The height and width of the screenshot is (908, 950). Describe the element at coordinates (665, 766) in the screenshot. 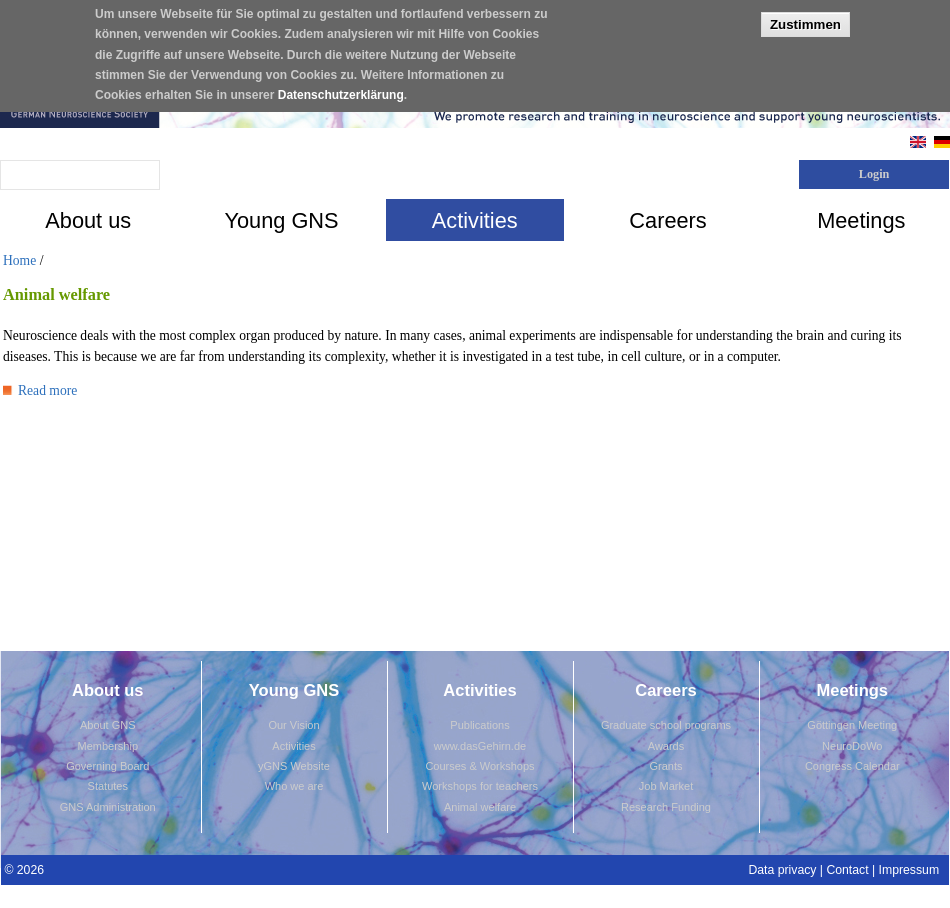

I see `Grants` at that location.